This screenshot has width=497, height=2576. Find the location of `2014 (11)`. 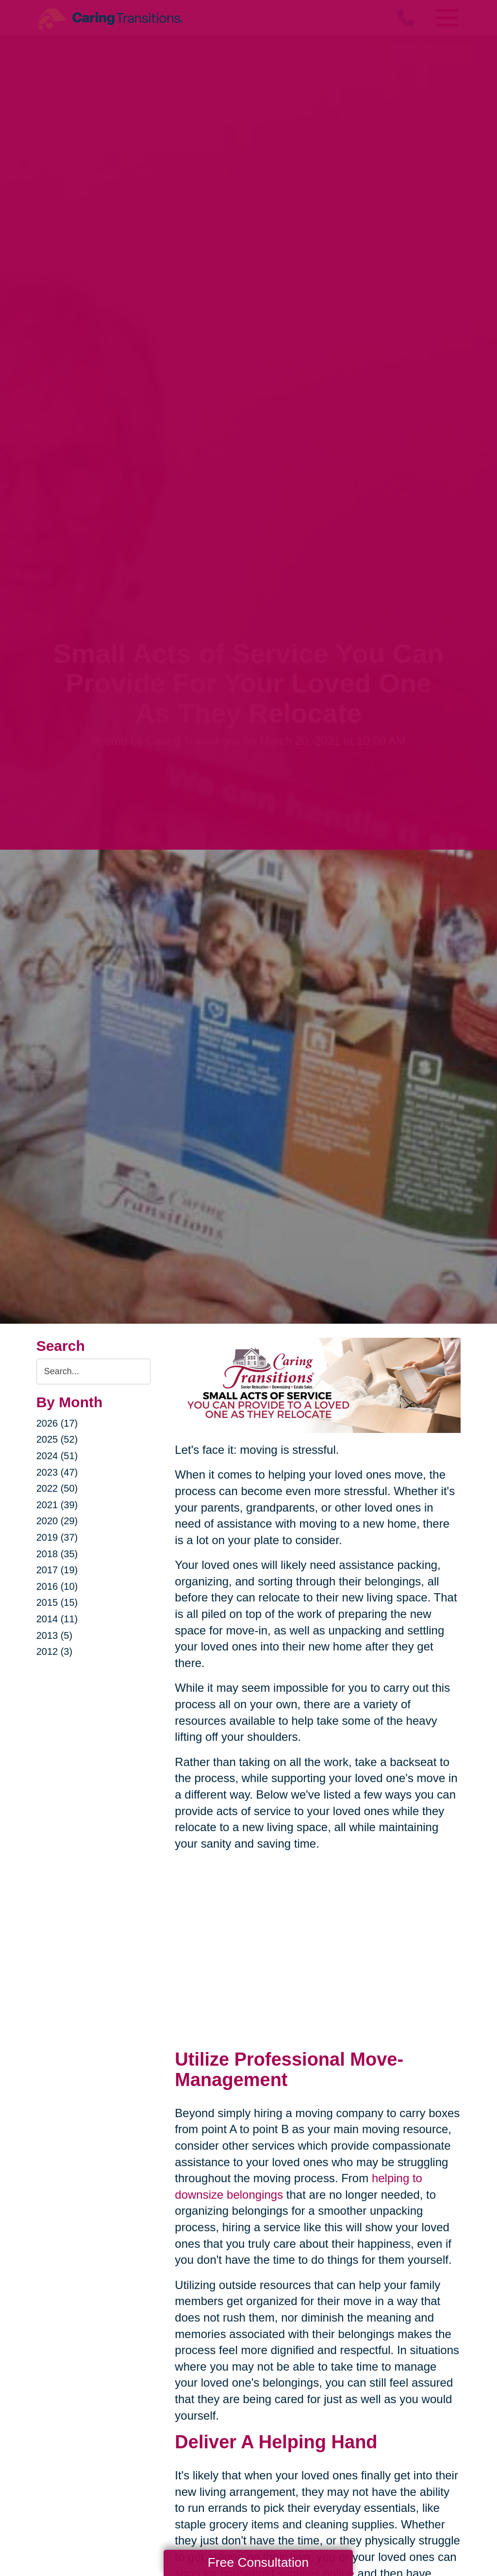

2014 (11) is located at coordinates (57, 1619).